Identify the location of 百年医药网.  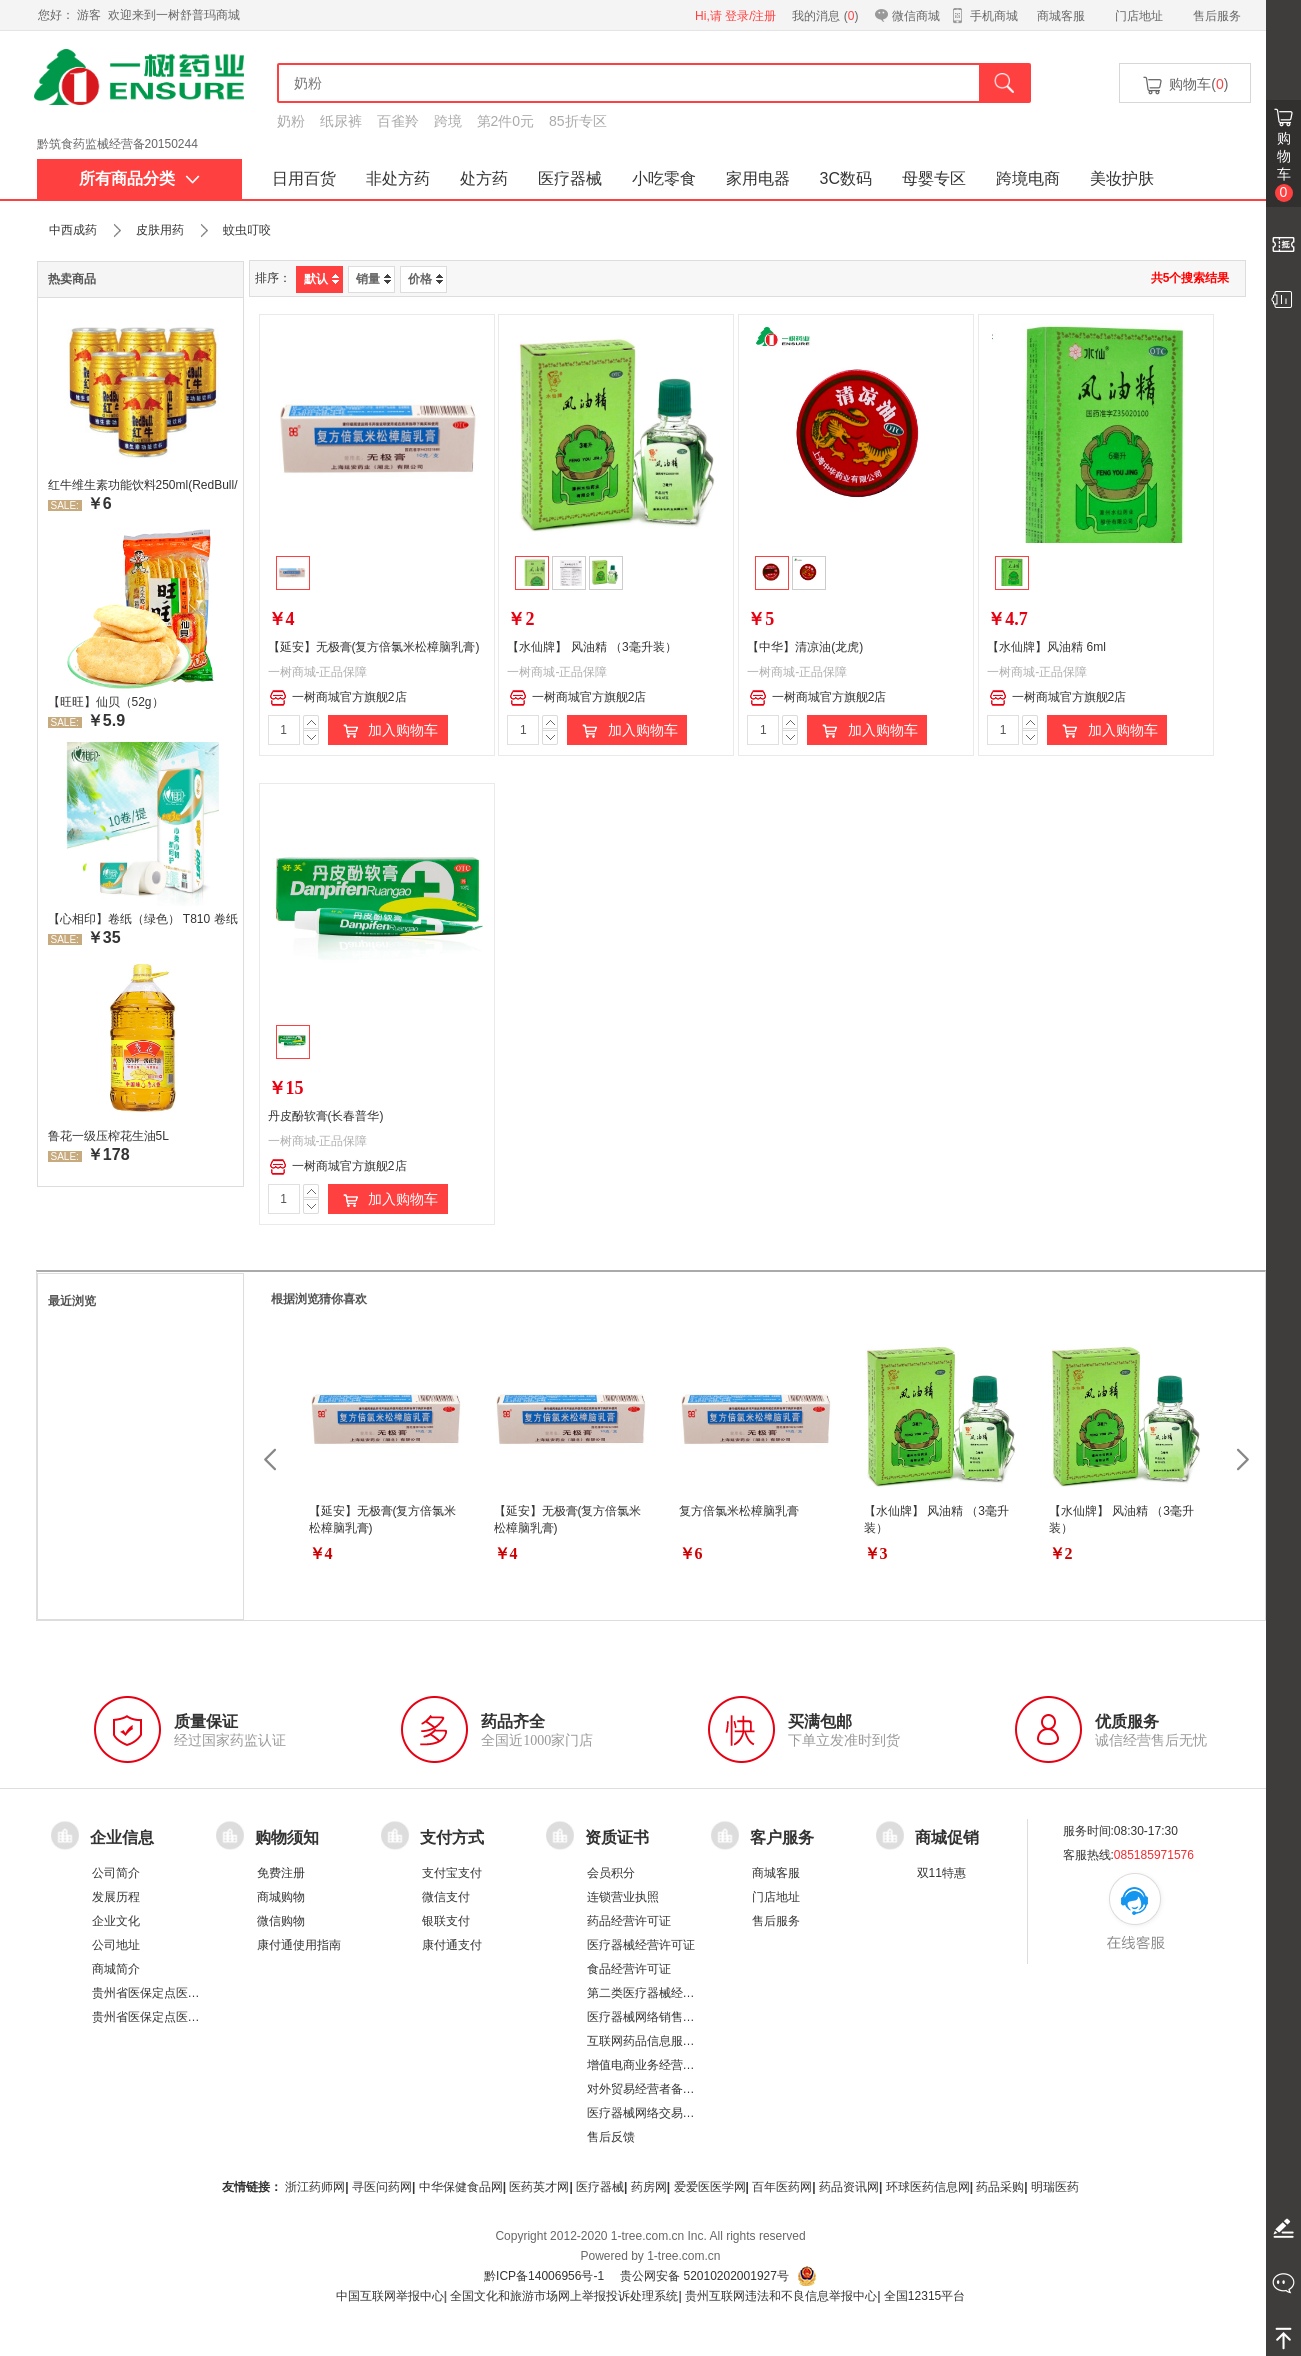
(782, 2187).